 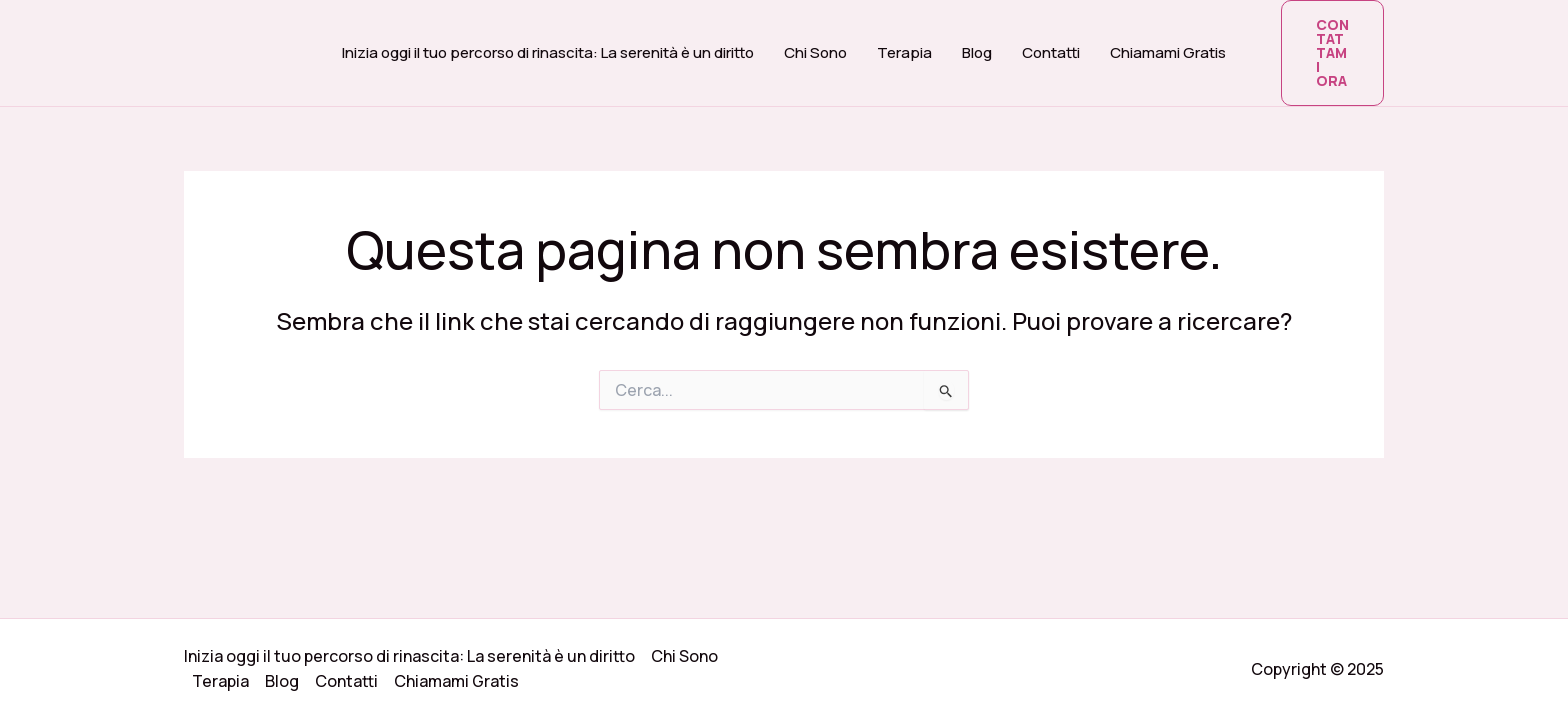 I want to click on Contatti, so click(x=1051, y=52).